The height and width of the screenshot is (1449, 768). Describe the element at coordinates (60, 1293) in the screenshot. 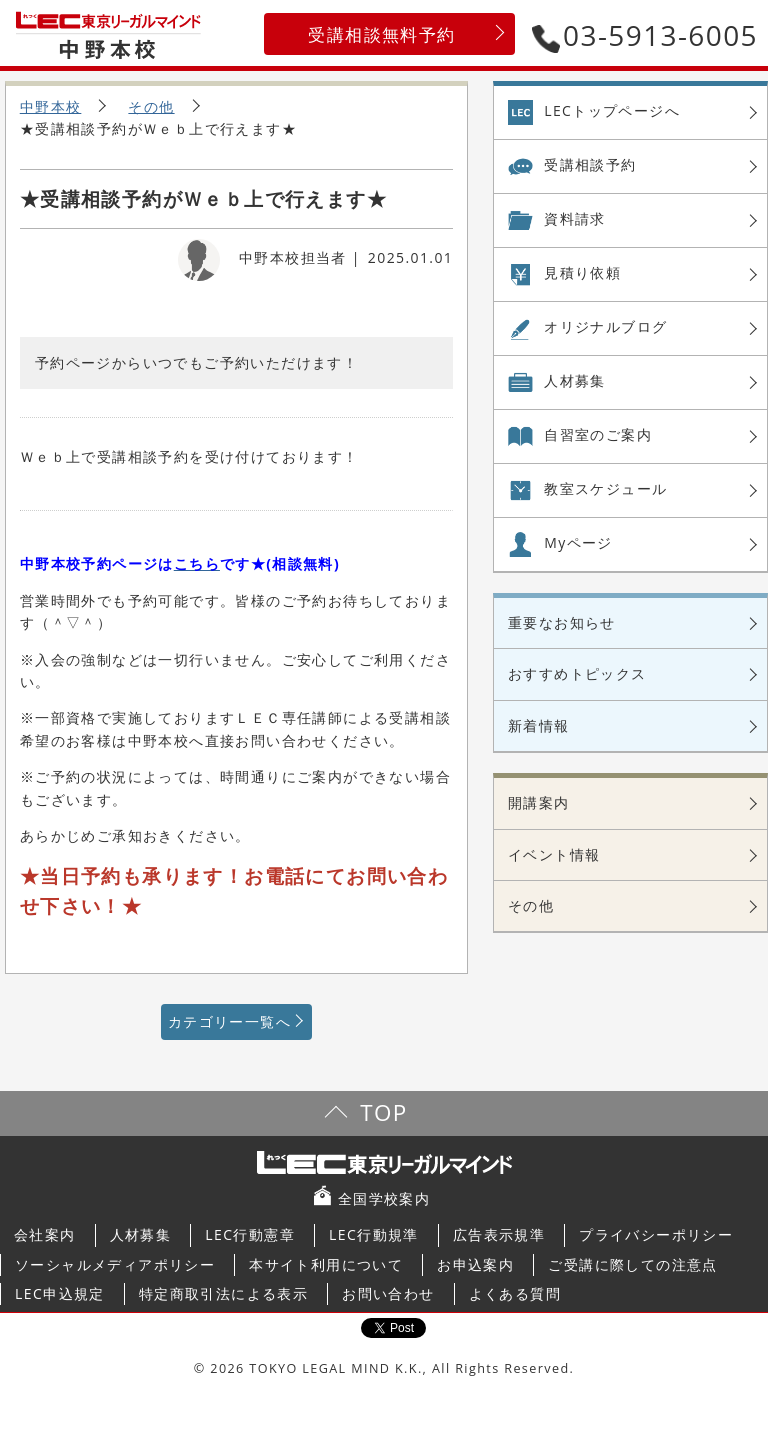

I see `LEC申込規定` at that location.